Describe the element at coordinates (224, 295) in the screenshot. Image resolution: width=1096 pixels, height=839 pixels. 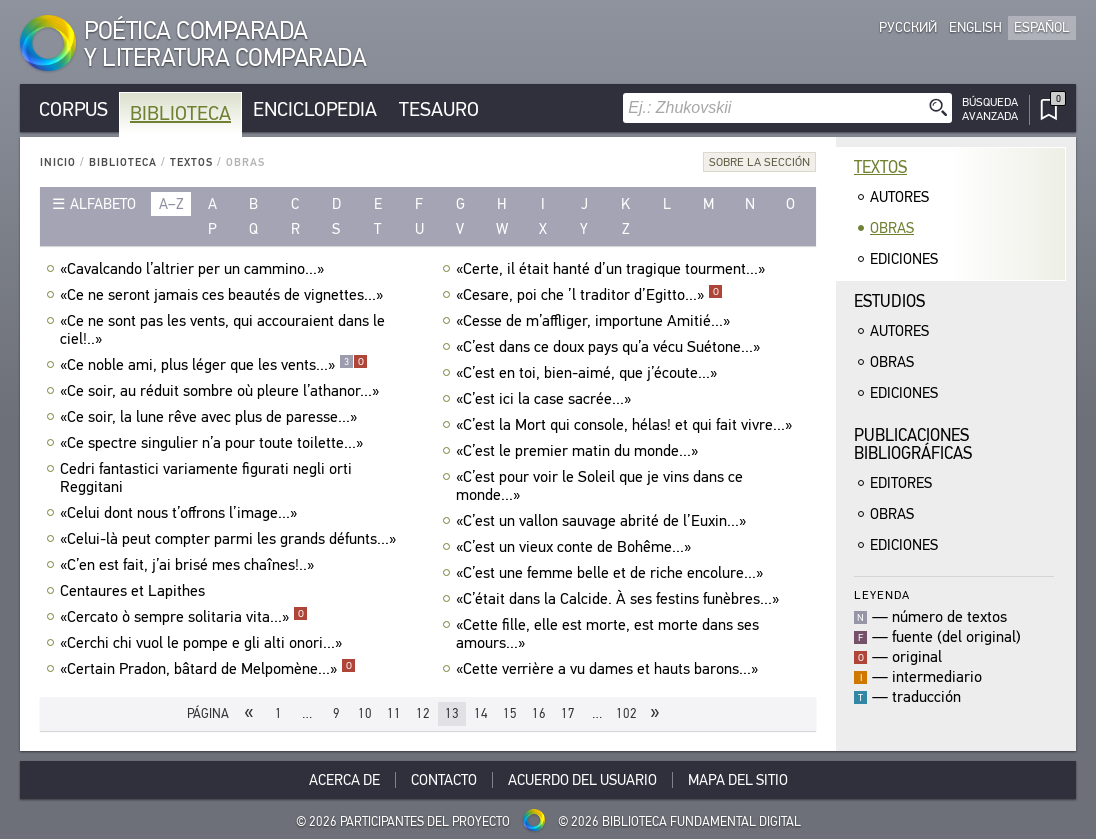
I see `«Ce ne seront jamais ces beautés de vignettes...»` at that location.